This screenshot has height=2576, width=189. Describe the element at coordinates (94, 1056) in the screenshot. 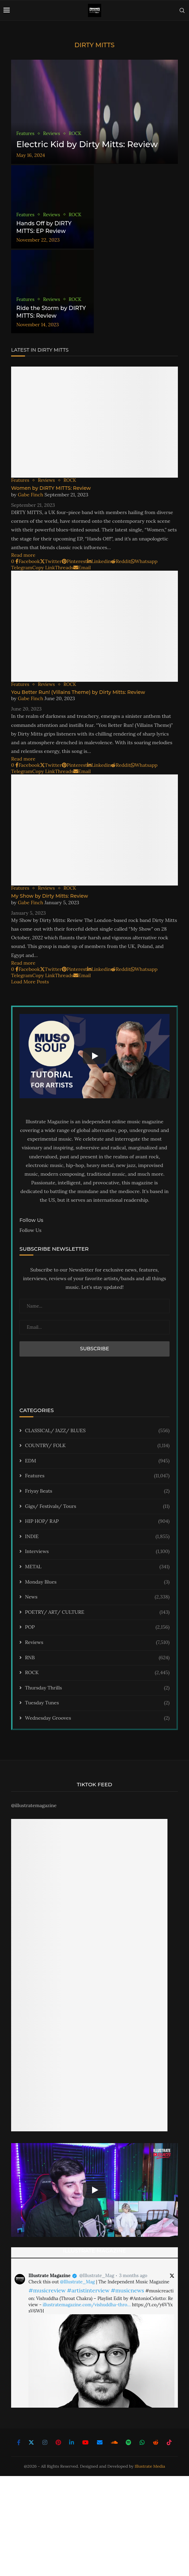

I see `[Start Video]` at that location.